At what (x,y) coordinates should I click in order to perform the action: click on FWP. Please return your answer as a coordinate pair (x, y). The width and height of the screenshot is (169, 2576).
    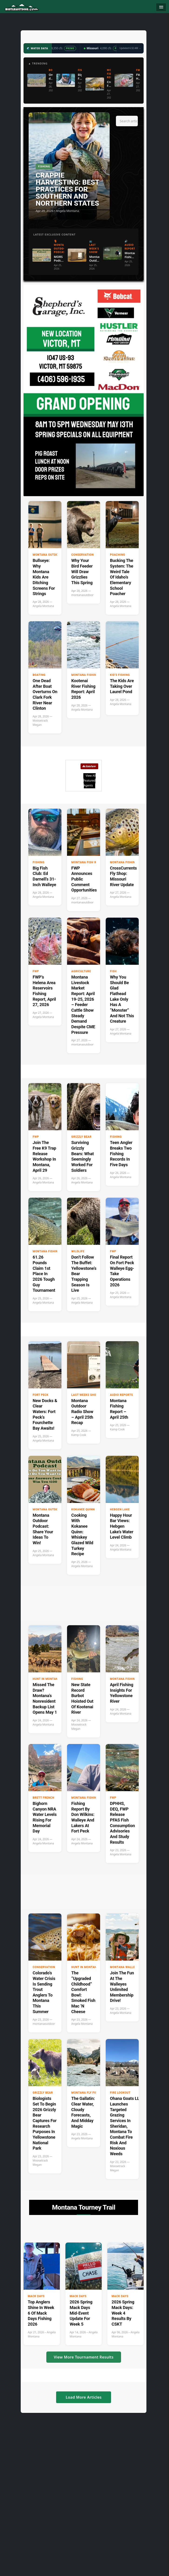
    Looking at the image, I should click on (36, 971).